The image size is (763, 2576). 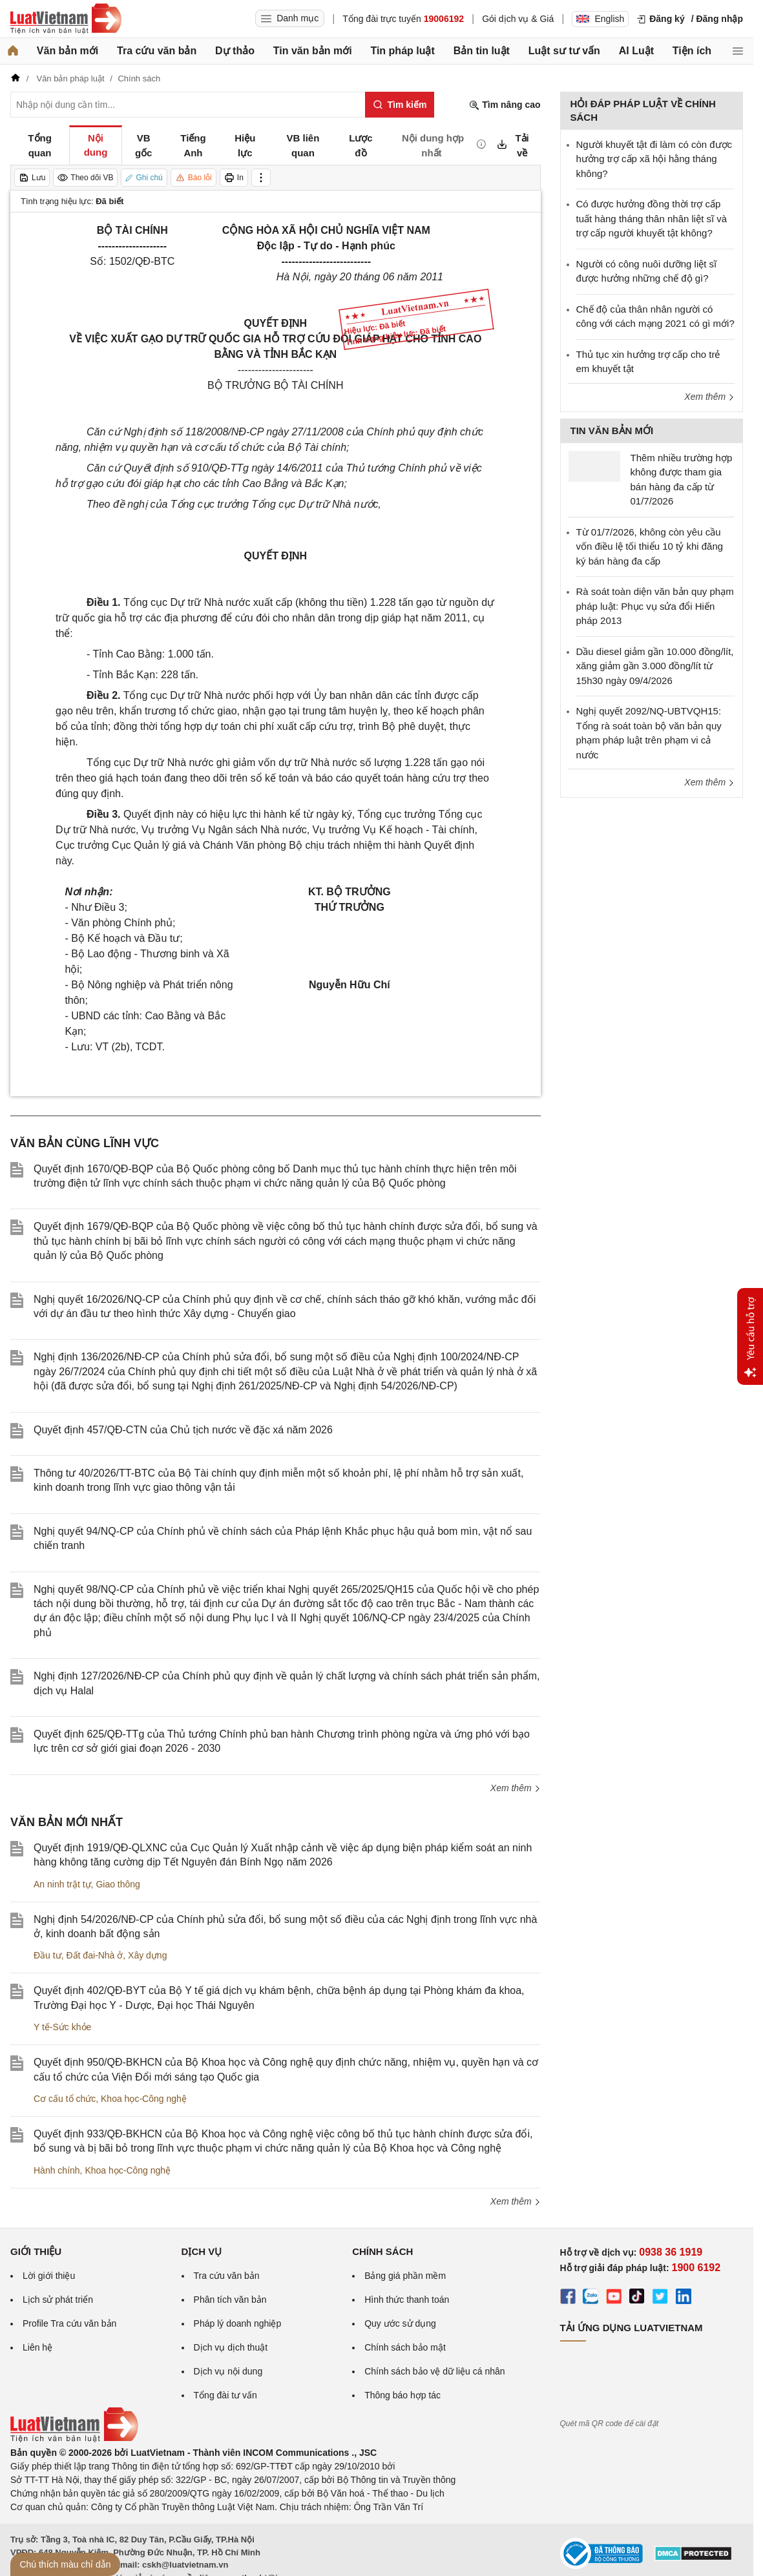 I want to click on Giao thông, so click(x=118, y=1884).